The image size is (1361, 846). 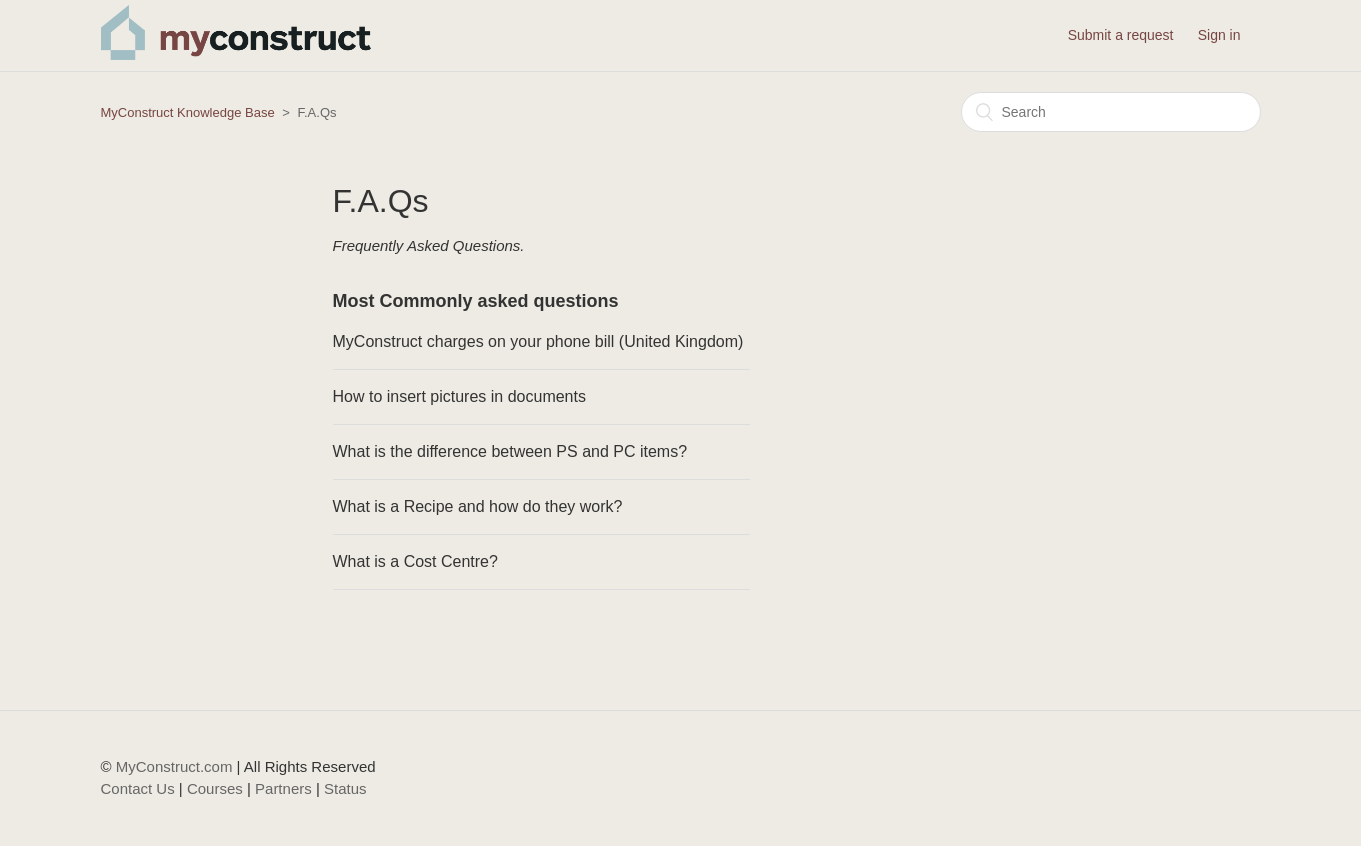 What do you see at coordinates (215, 788) in the screenshot?
I see `Courses` at bounding box center [215, 788].